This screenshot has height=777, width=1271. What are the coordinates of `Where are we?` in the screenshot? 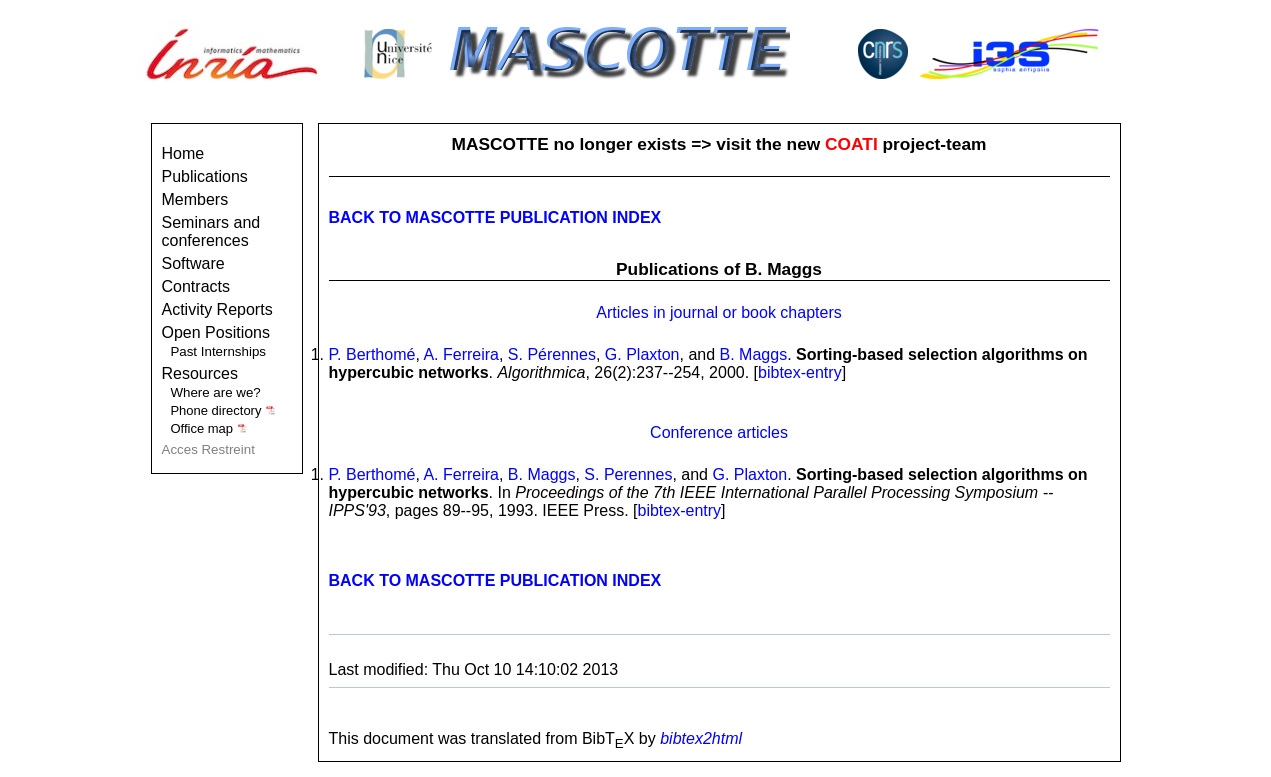 It's located at (215, 392).